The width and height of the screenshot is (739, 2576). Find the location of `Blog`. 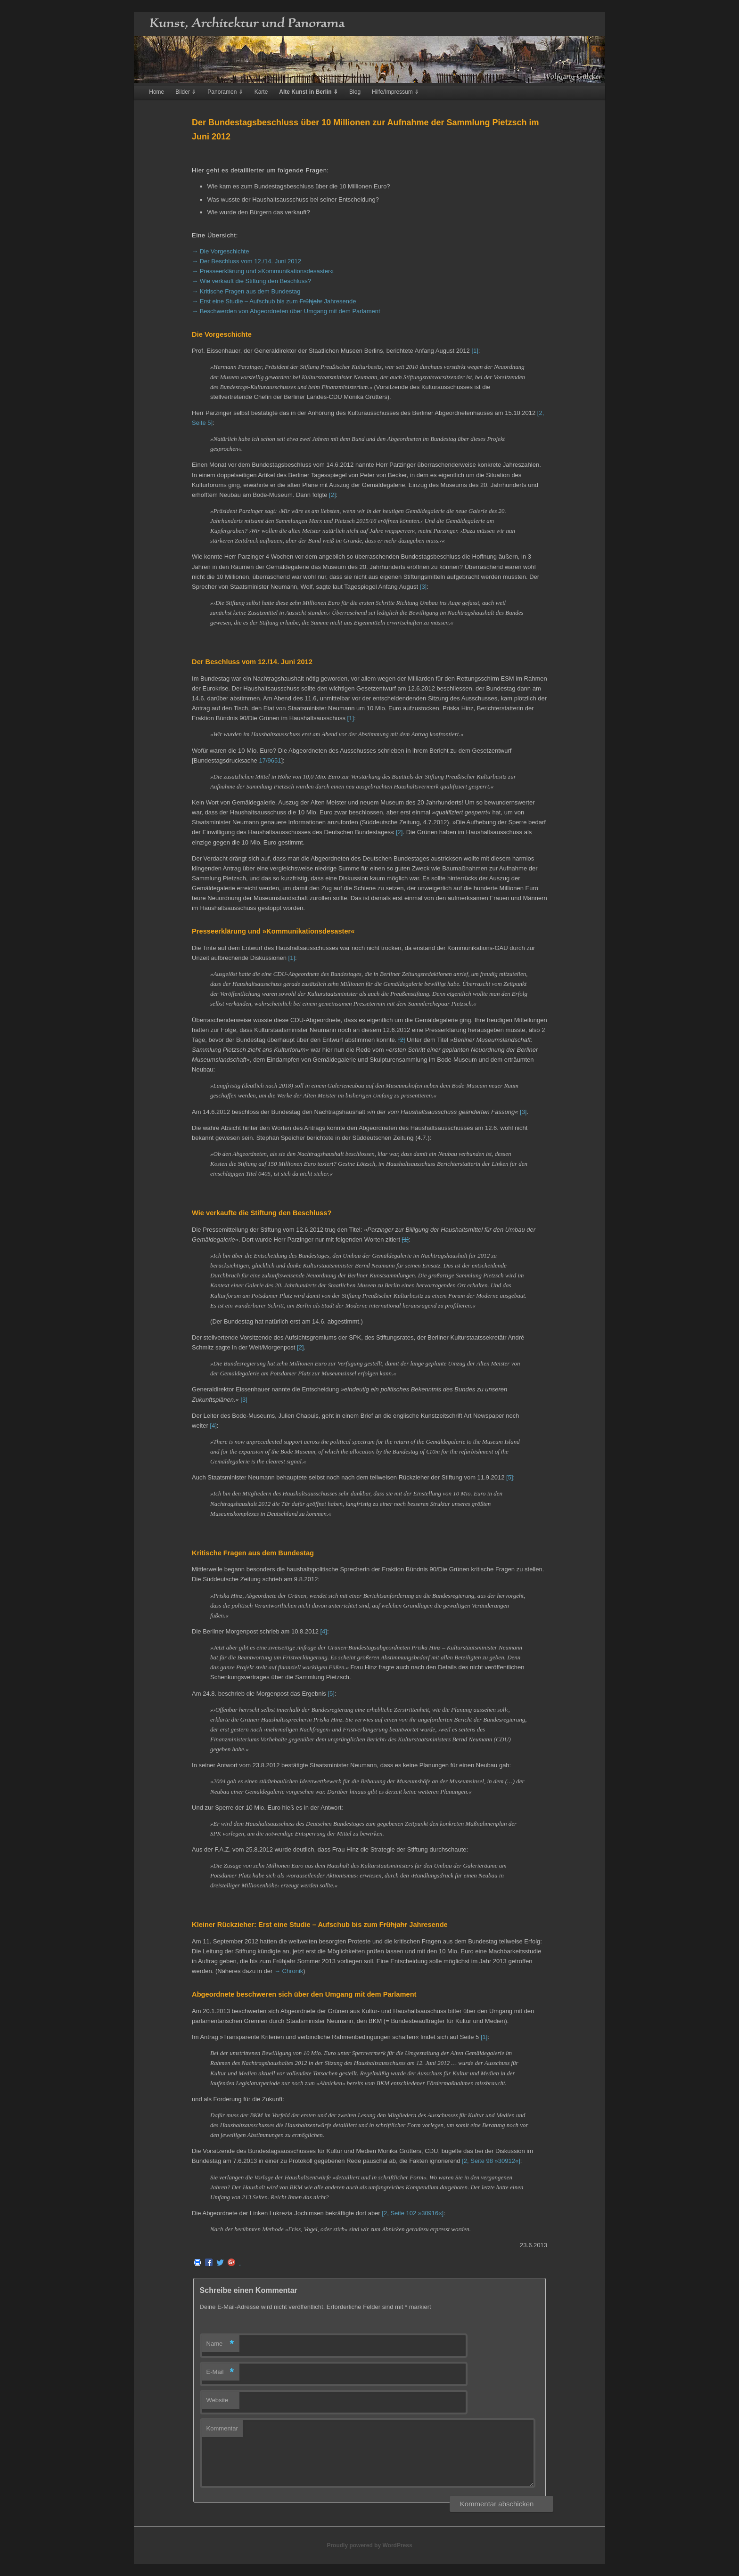

Blog is located at coordinates (355, 92).